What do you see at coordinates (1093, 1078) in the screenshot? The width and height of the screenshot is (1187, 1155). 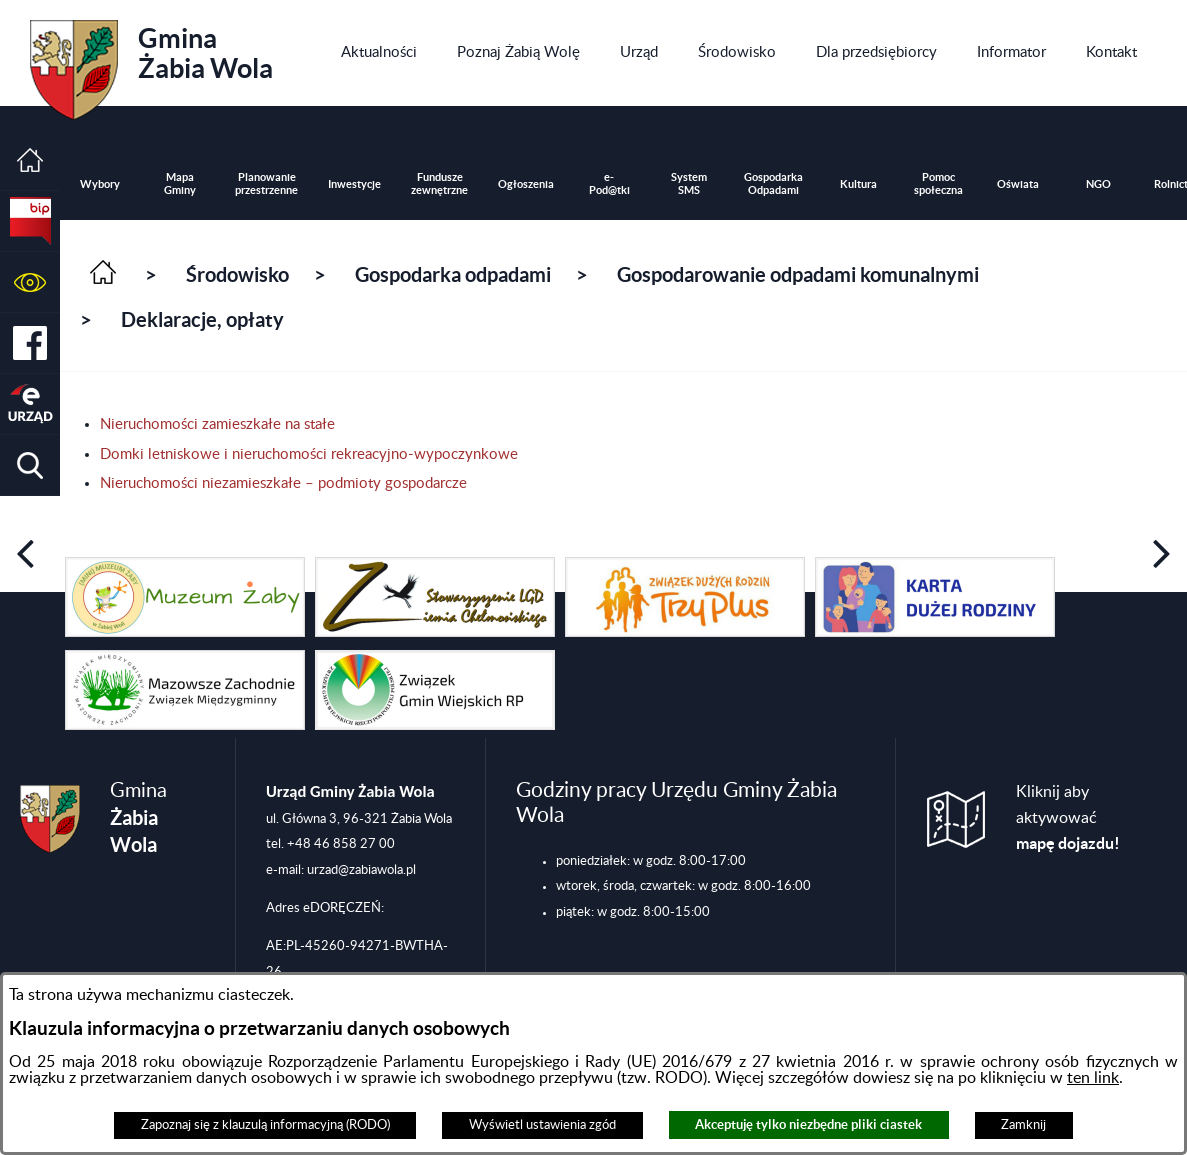 I see `ten link` at bounding box center [1093, 1078].